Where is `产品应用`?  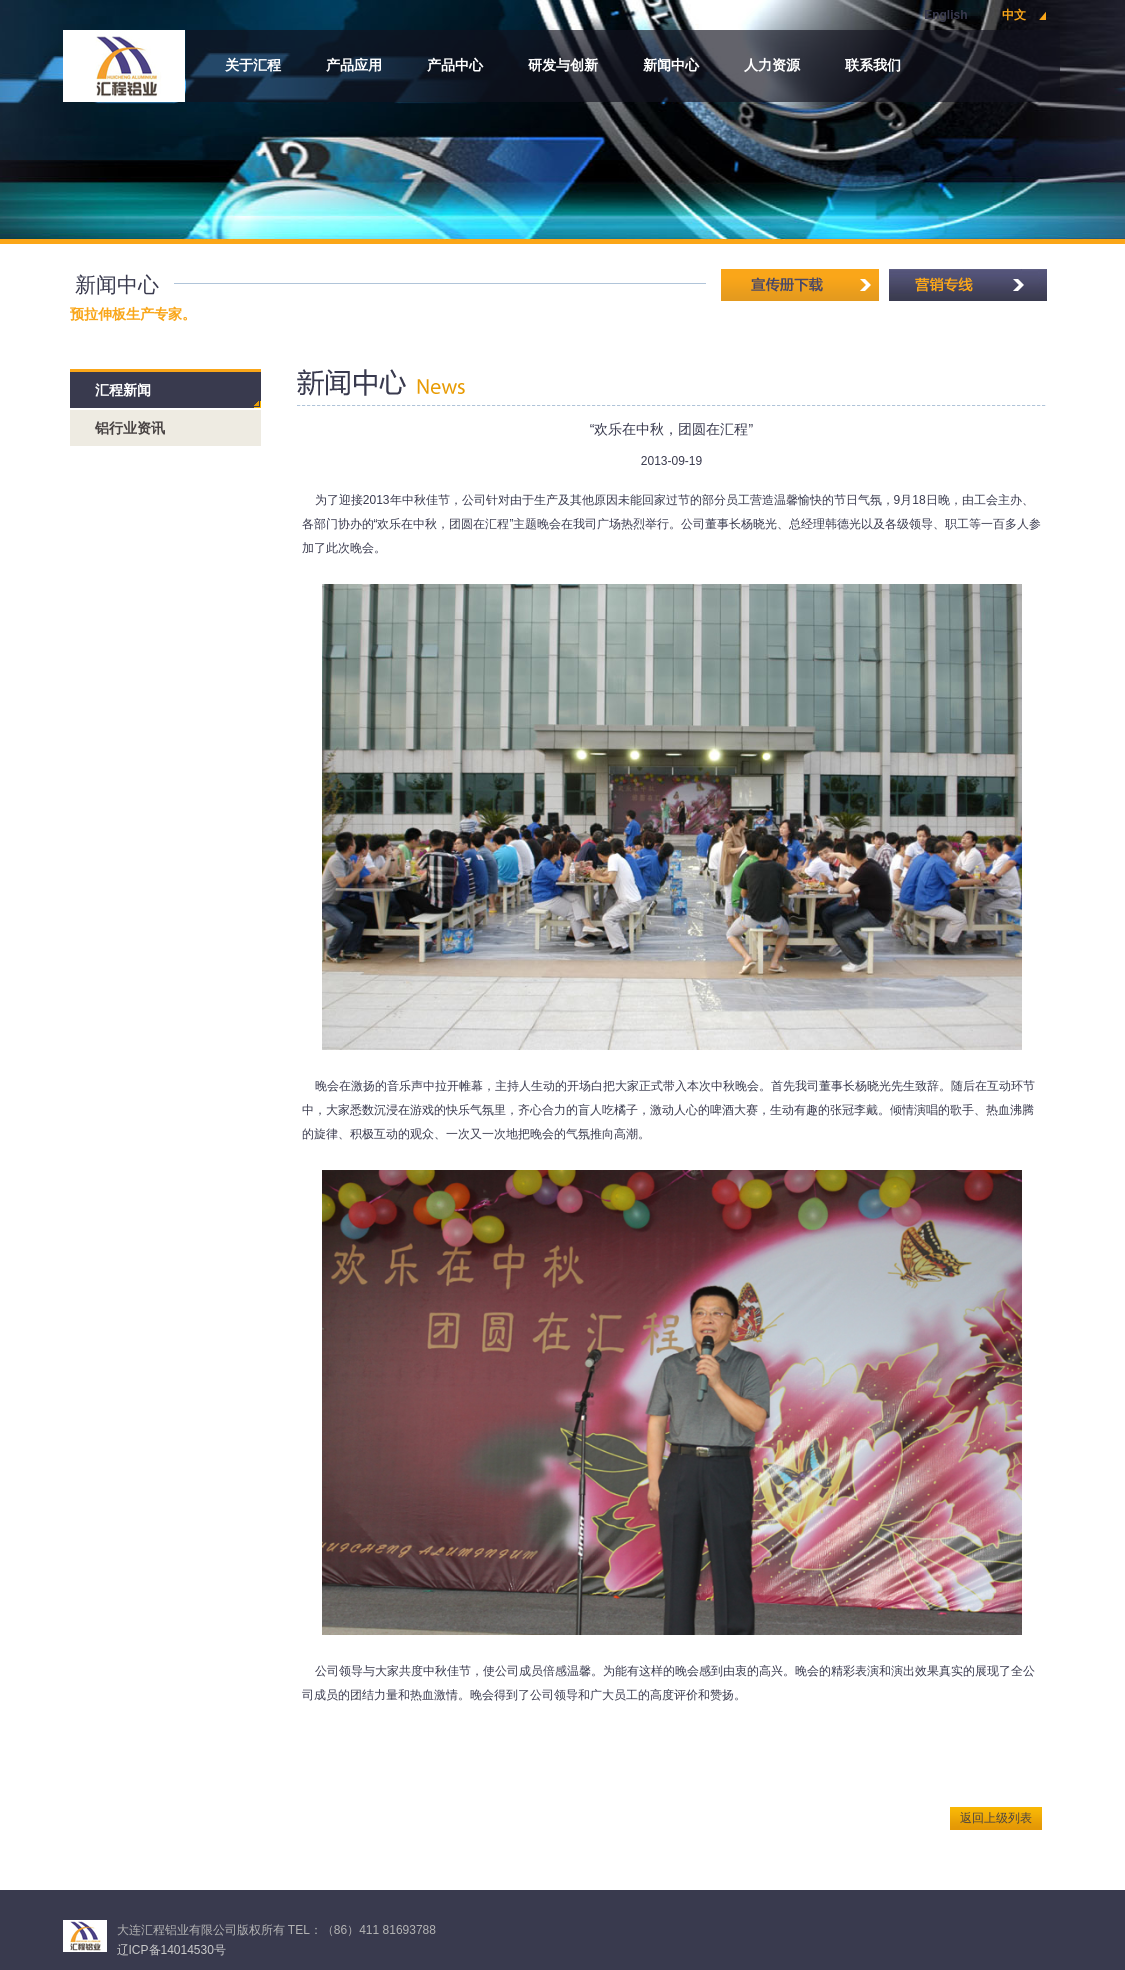 产品应用 is located at coordinates (354, 65).